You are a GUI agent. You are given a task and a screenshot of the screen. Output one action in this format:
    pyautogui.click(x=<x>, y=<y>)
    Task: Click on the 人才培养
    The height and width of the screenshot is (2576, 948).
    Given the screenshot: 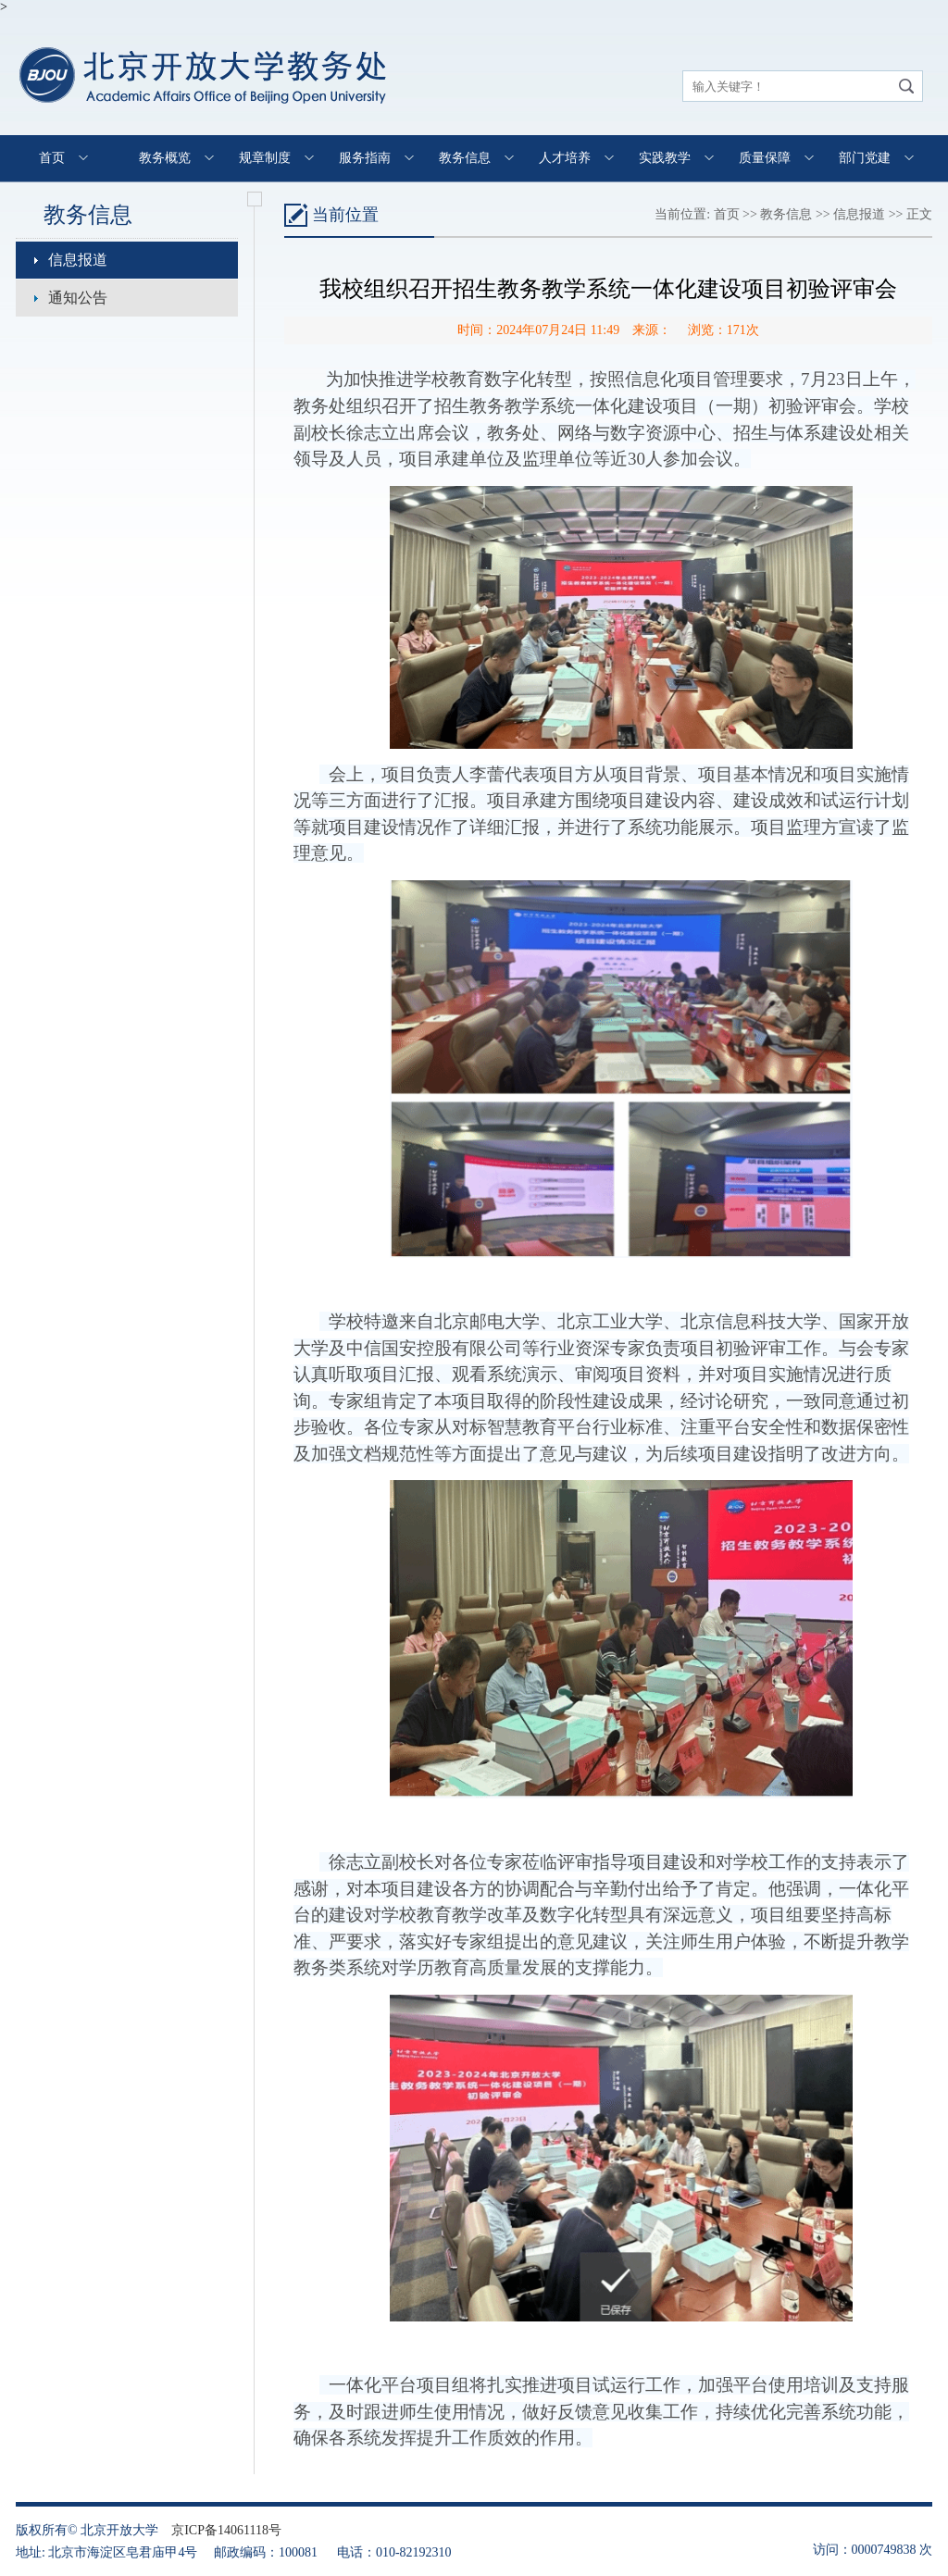 What is the action you would take?
    pyautogui.click(x=565, y=158)
    